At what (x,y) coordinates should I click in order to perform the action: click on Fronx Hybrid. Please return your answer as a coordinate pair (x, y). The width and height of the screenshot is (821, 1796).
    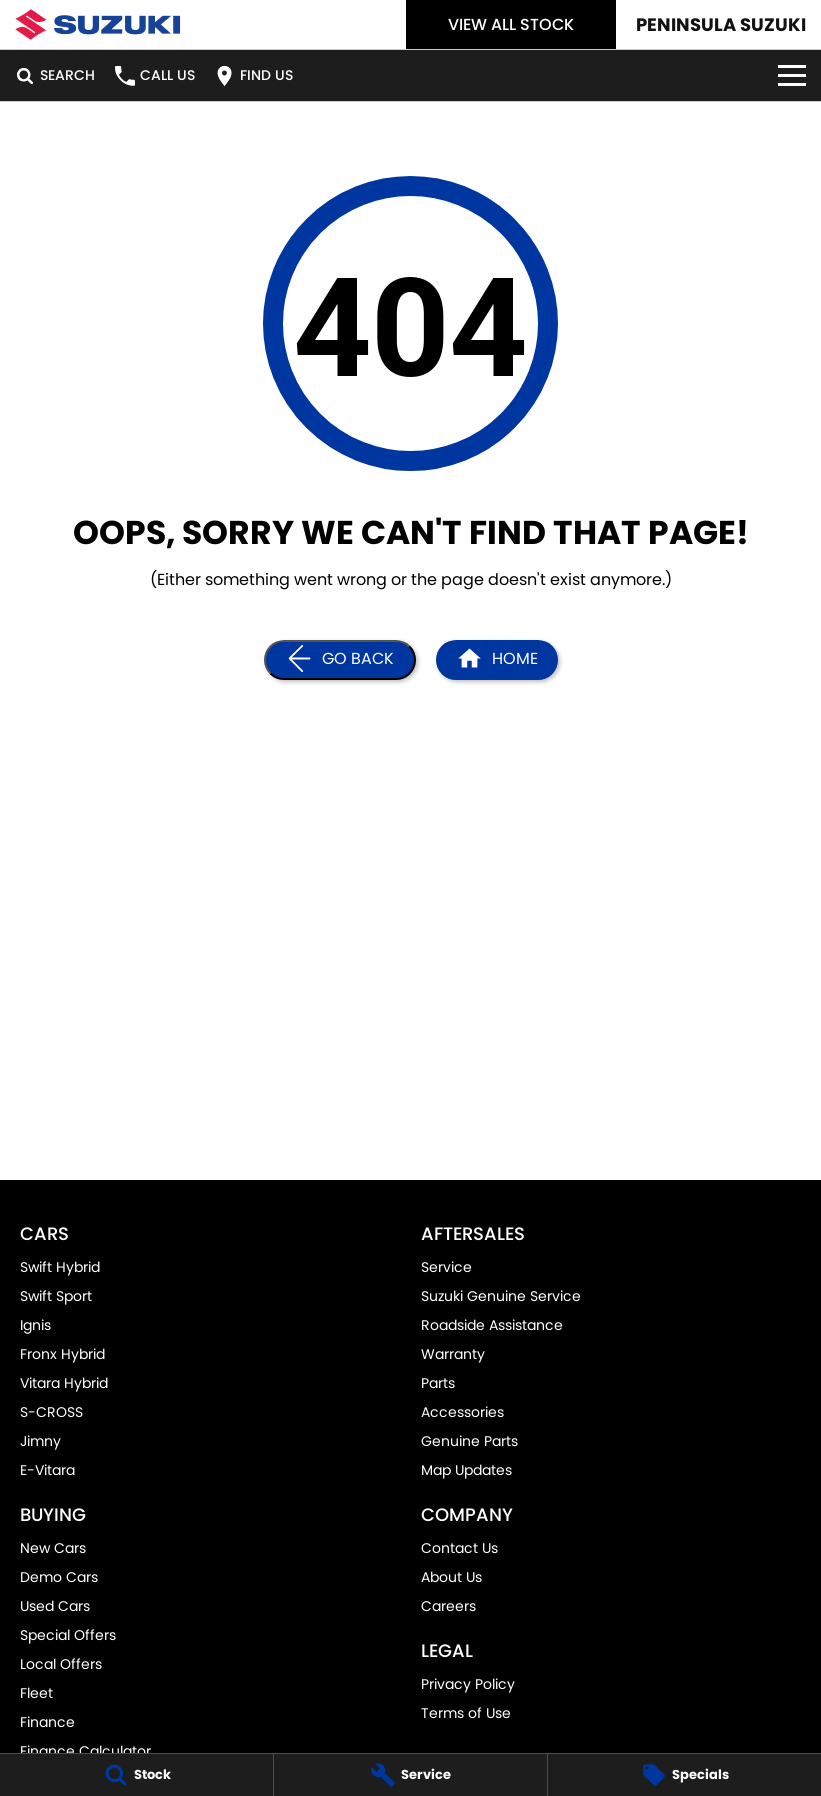
    Looking at the image, I should click on (62, 1354).